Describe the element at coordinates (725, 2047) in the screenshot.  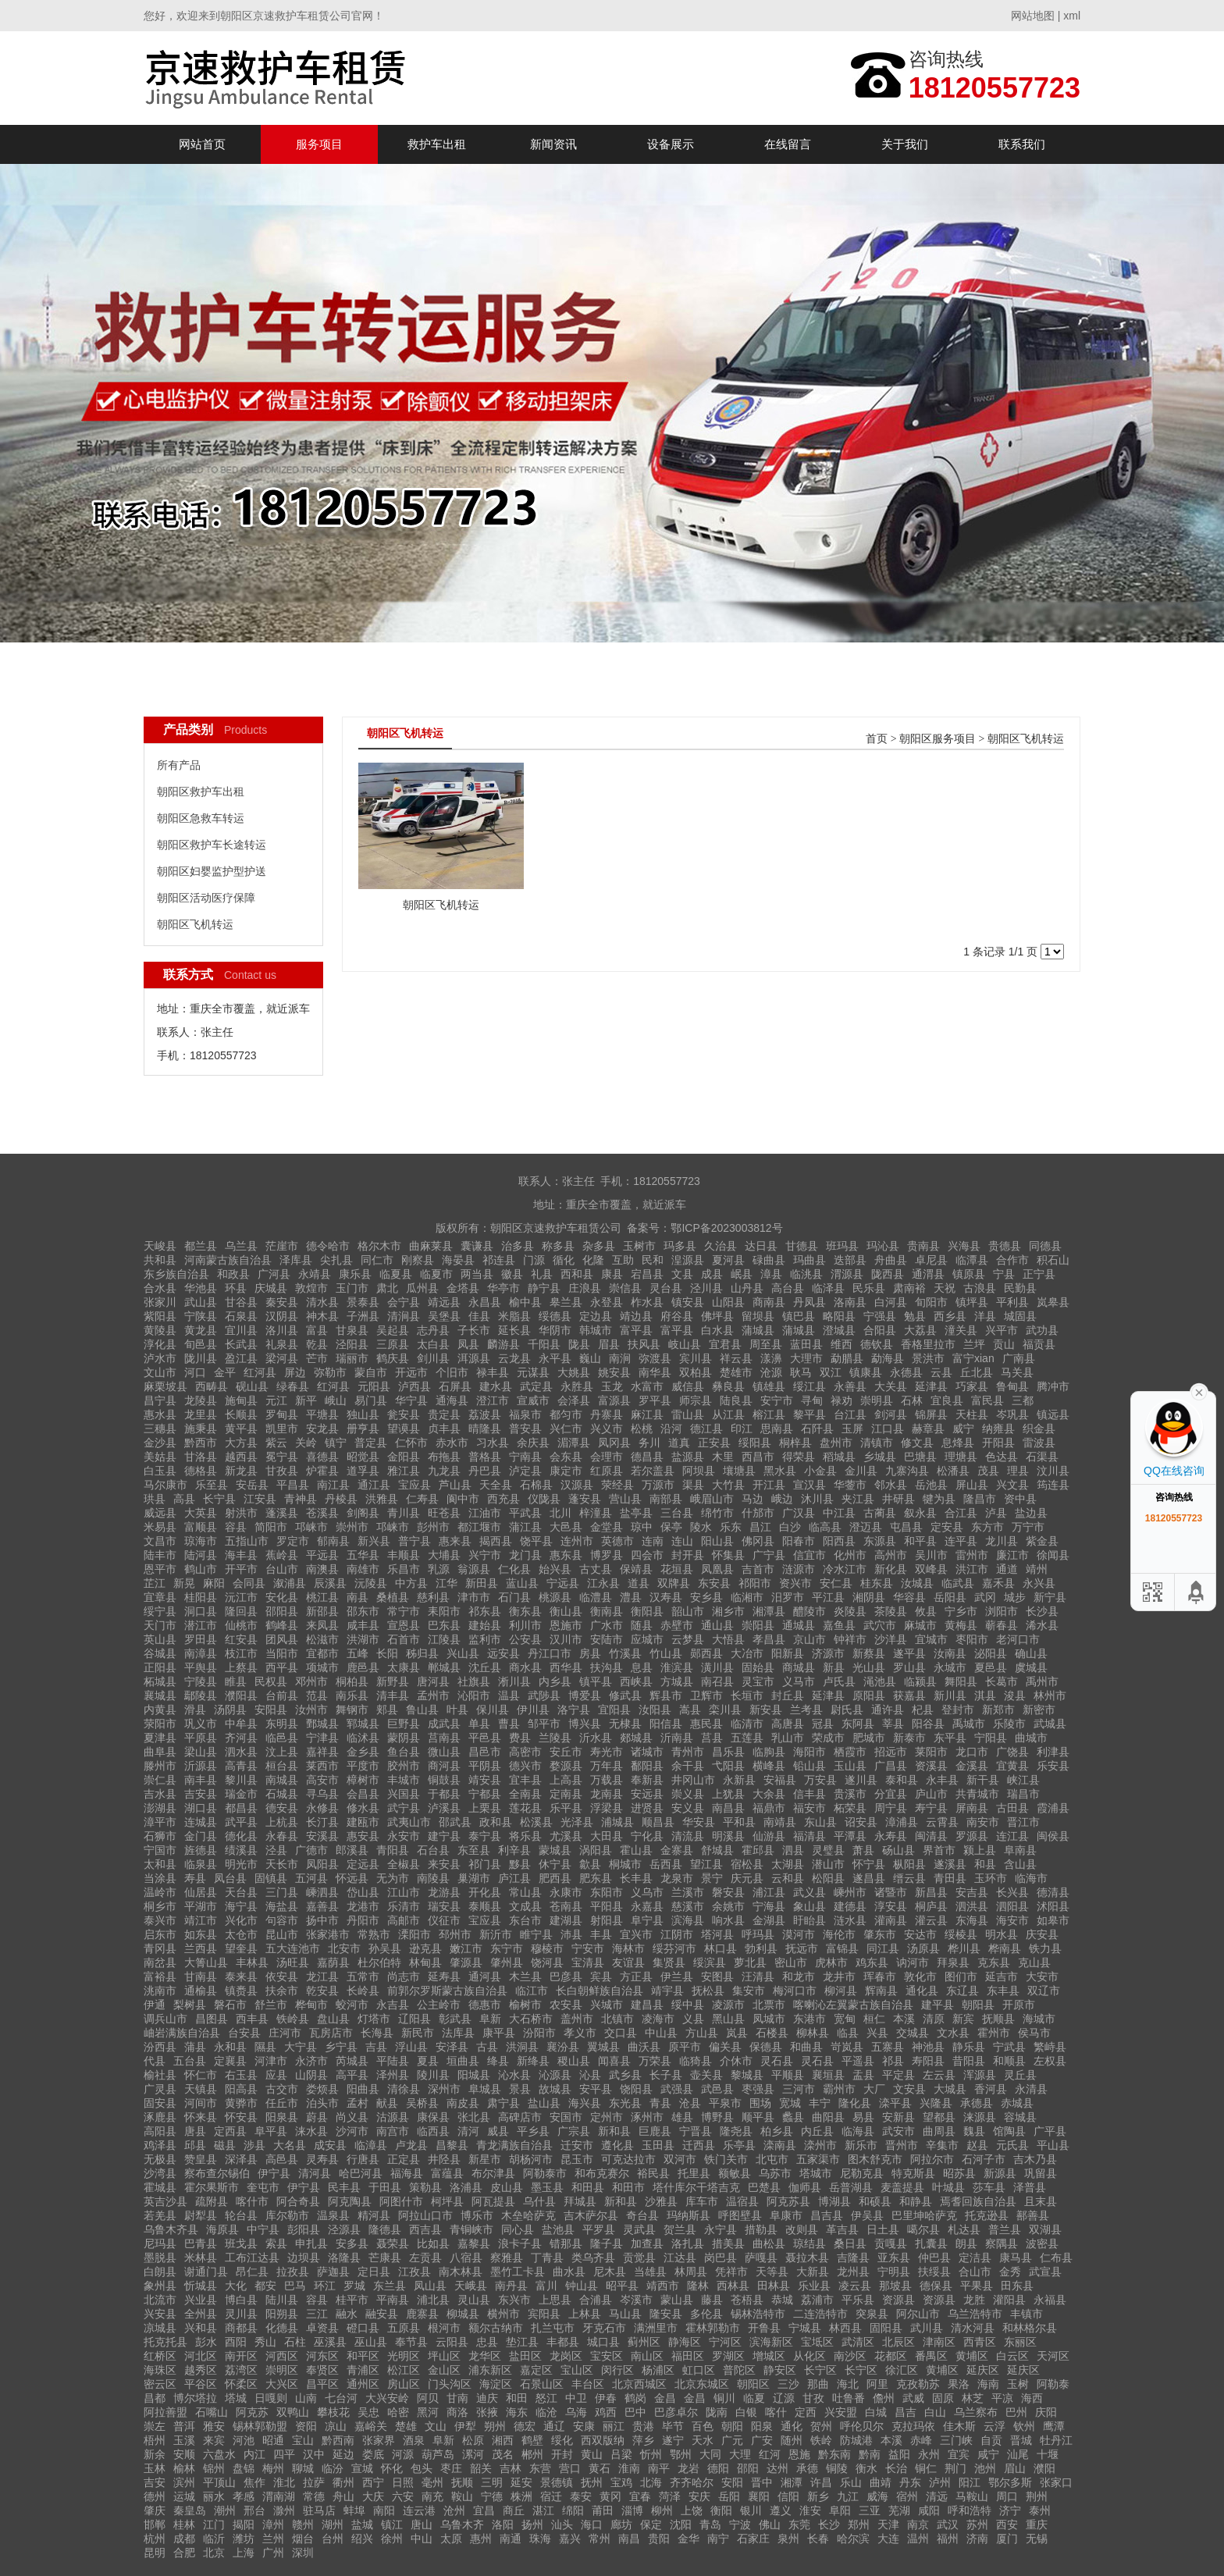
I see `偏关县` at that location.